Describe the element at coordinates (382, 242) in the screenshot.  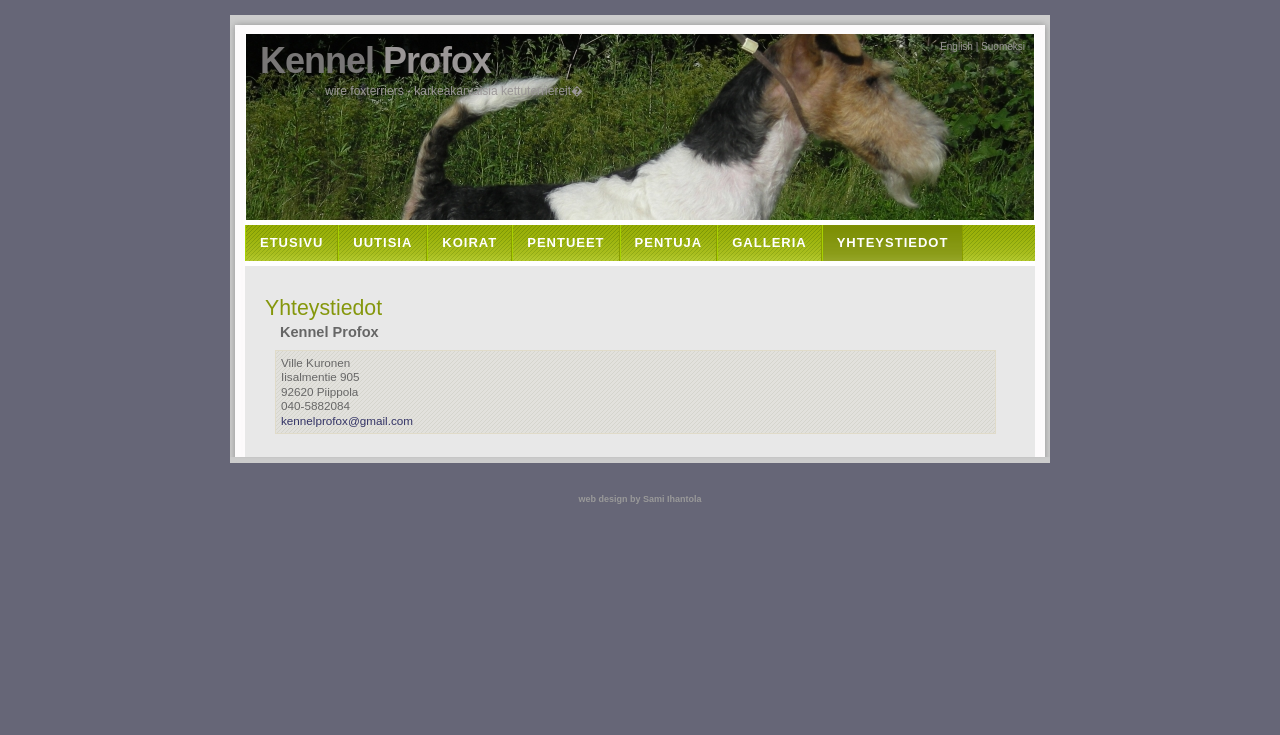
I see `Uutisia` at that location.